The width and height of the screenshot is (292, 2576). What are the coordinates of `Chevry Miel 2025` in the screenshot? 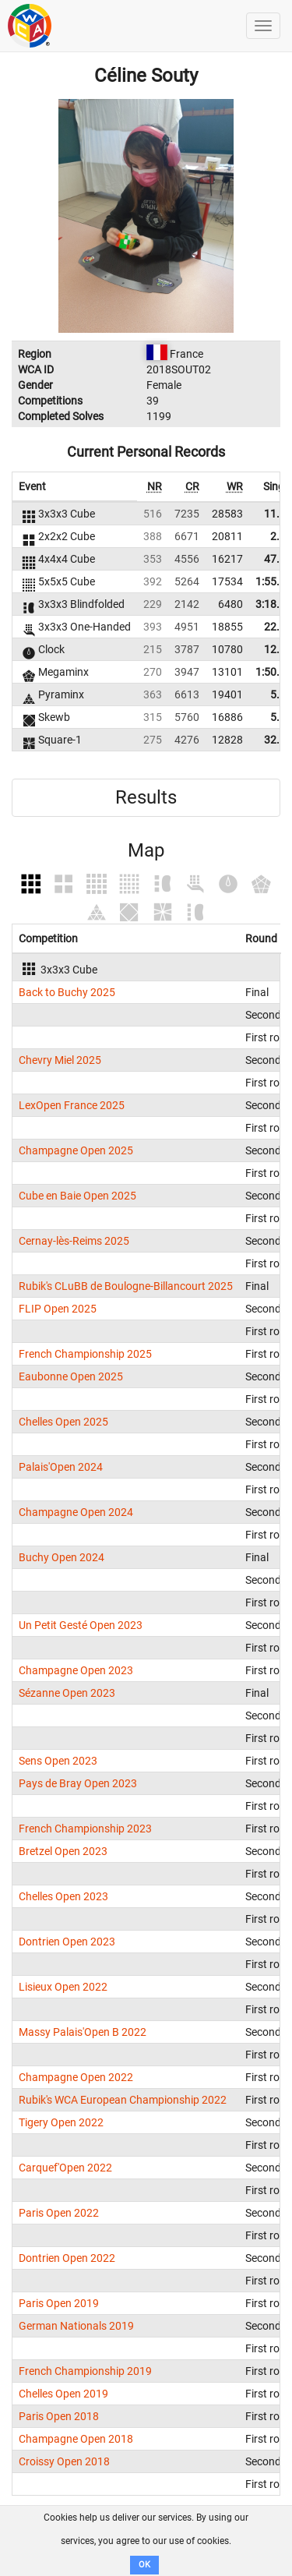 It's located at (60, 1060).